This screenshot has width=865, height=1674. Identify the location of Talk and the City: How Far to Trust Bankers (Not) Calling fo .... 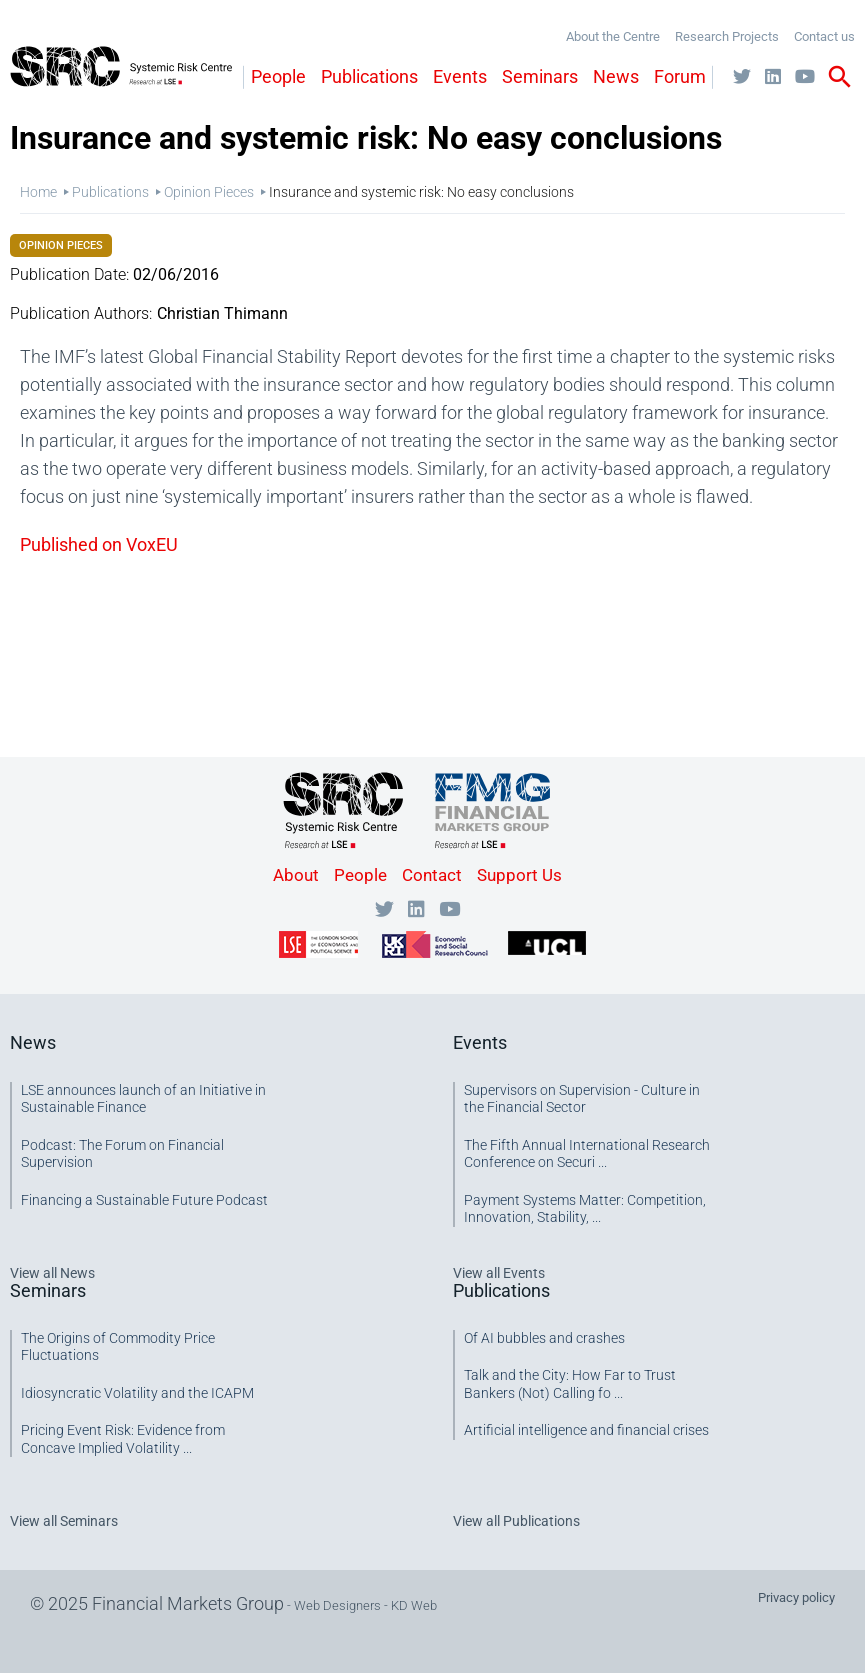
(570, 1384).